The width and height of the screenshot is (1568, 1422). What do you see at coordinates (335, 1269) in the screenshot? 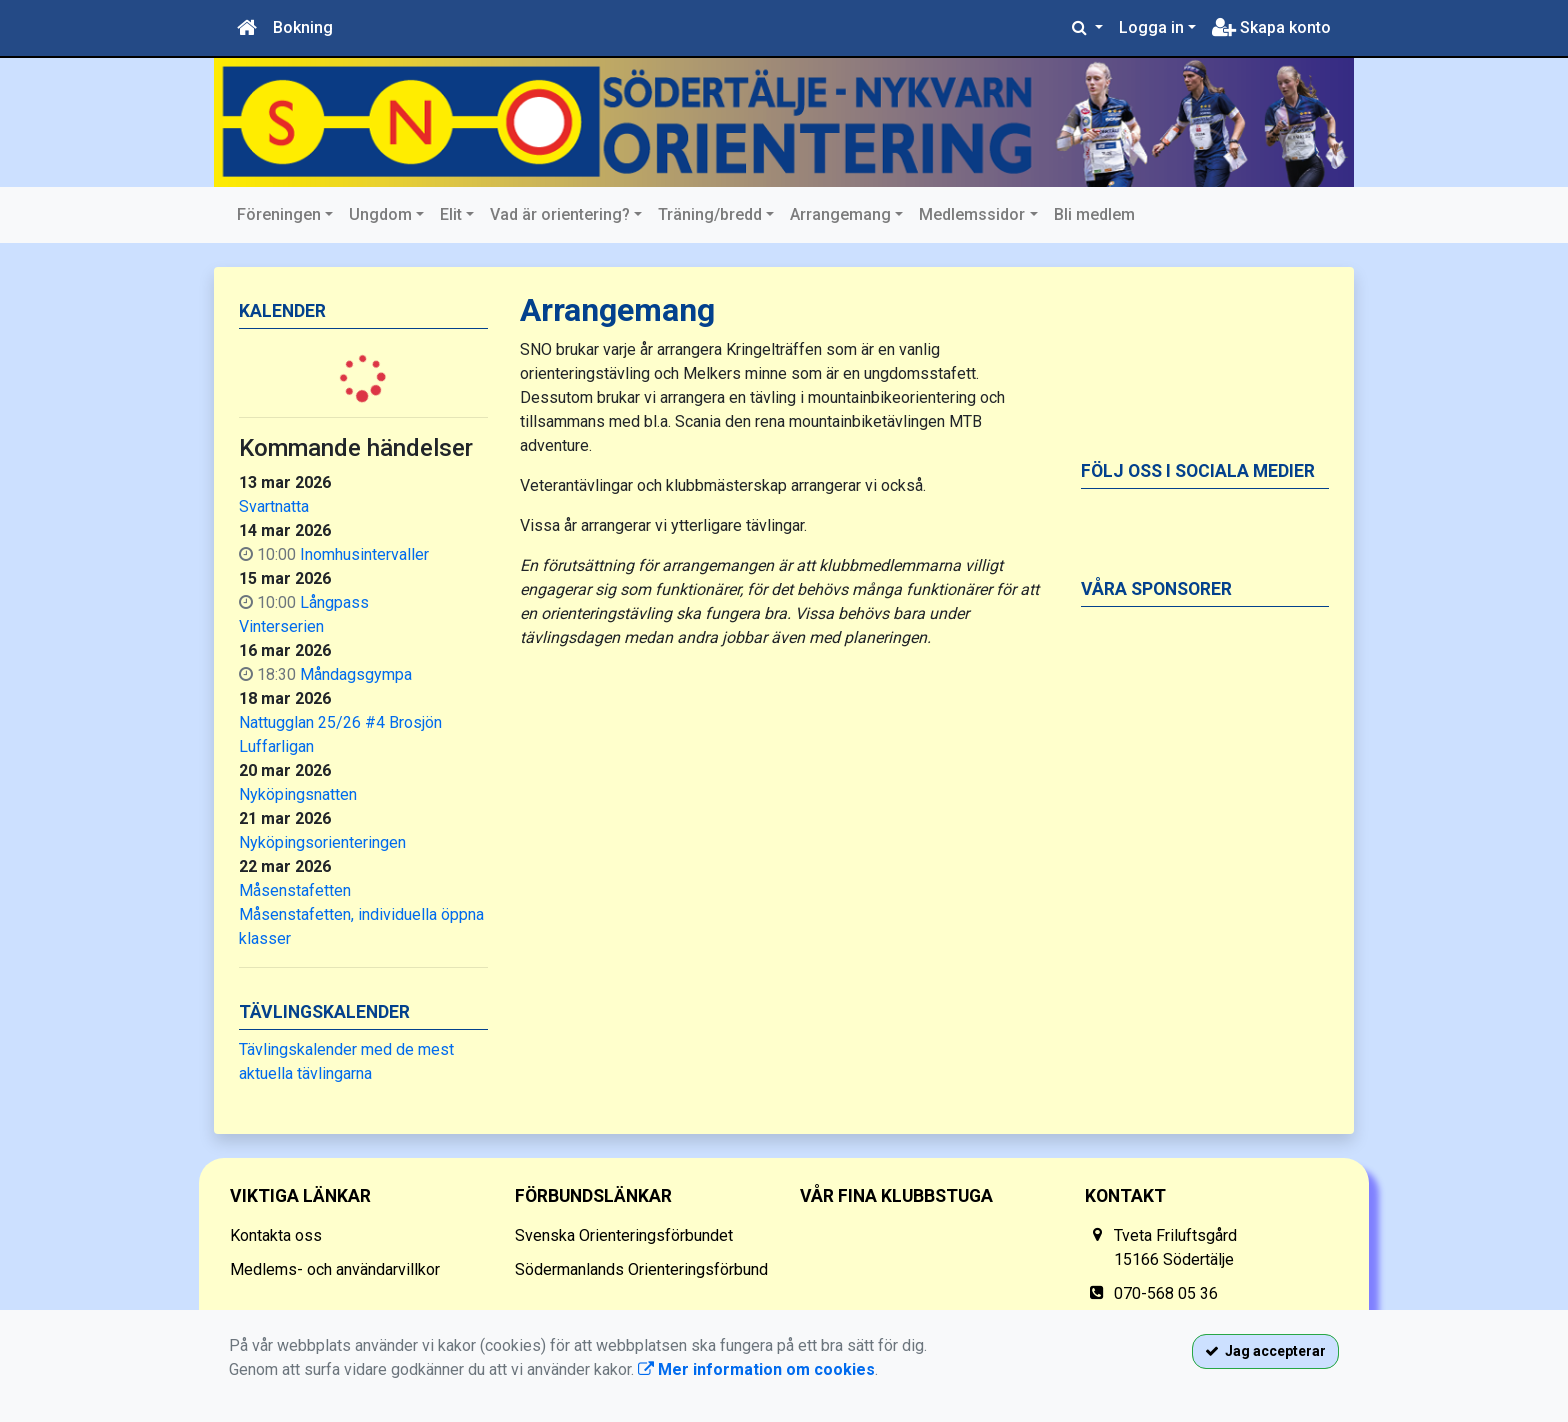
I see `Medlems- och användarvillkor` at bounding box center [335, 1269].